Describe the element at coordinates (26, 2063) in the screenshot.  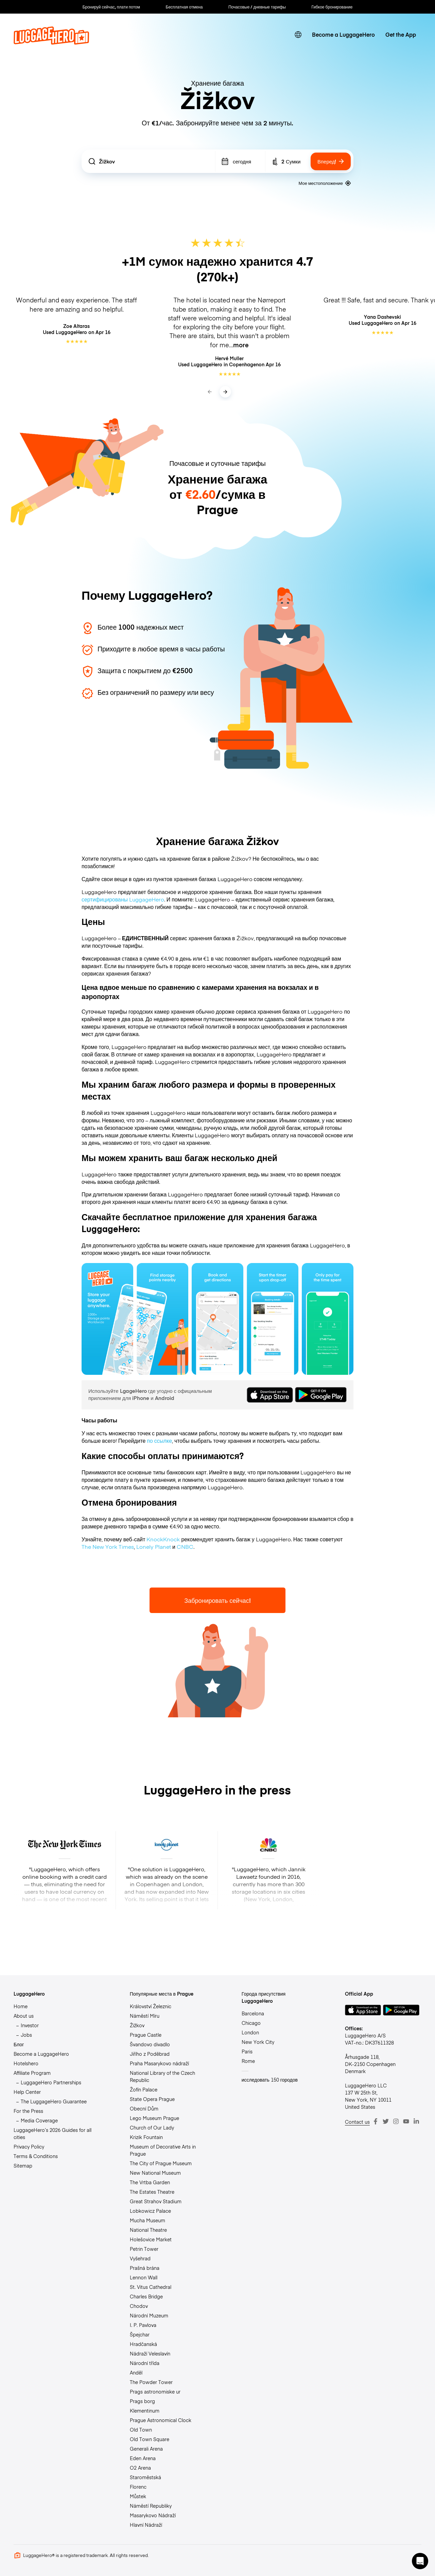
I see `Hotelshero` at that location.